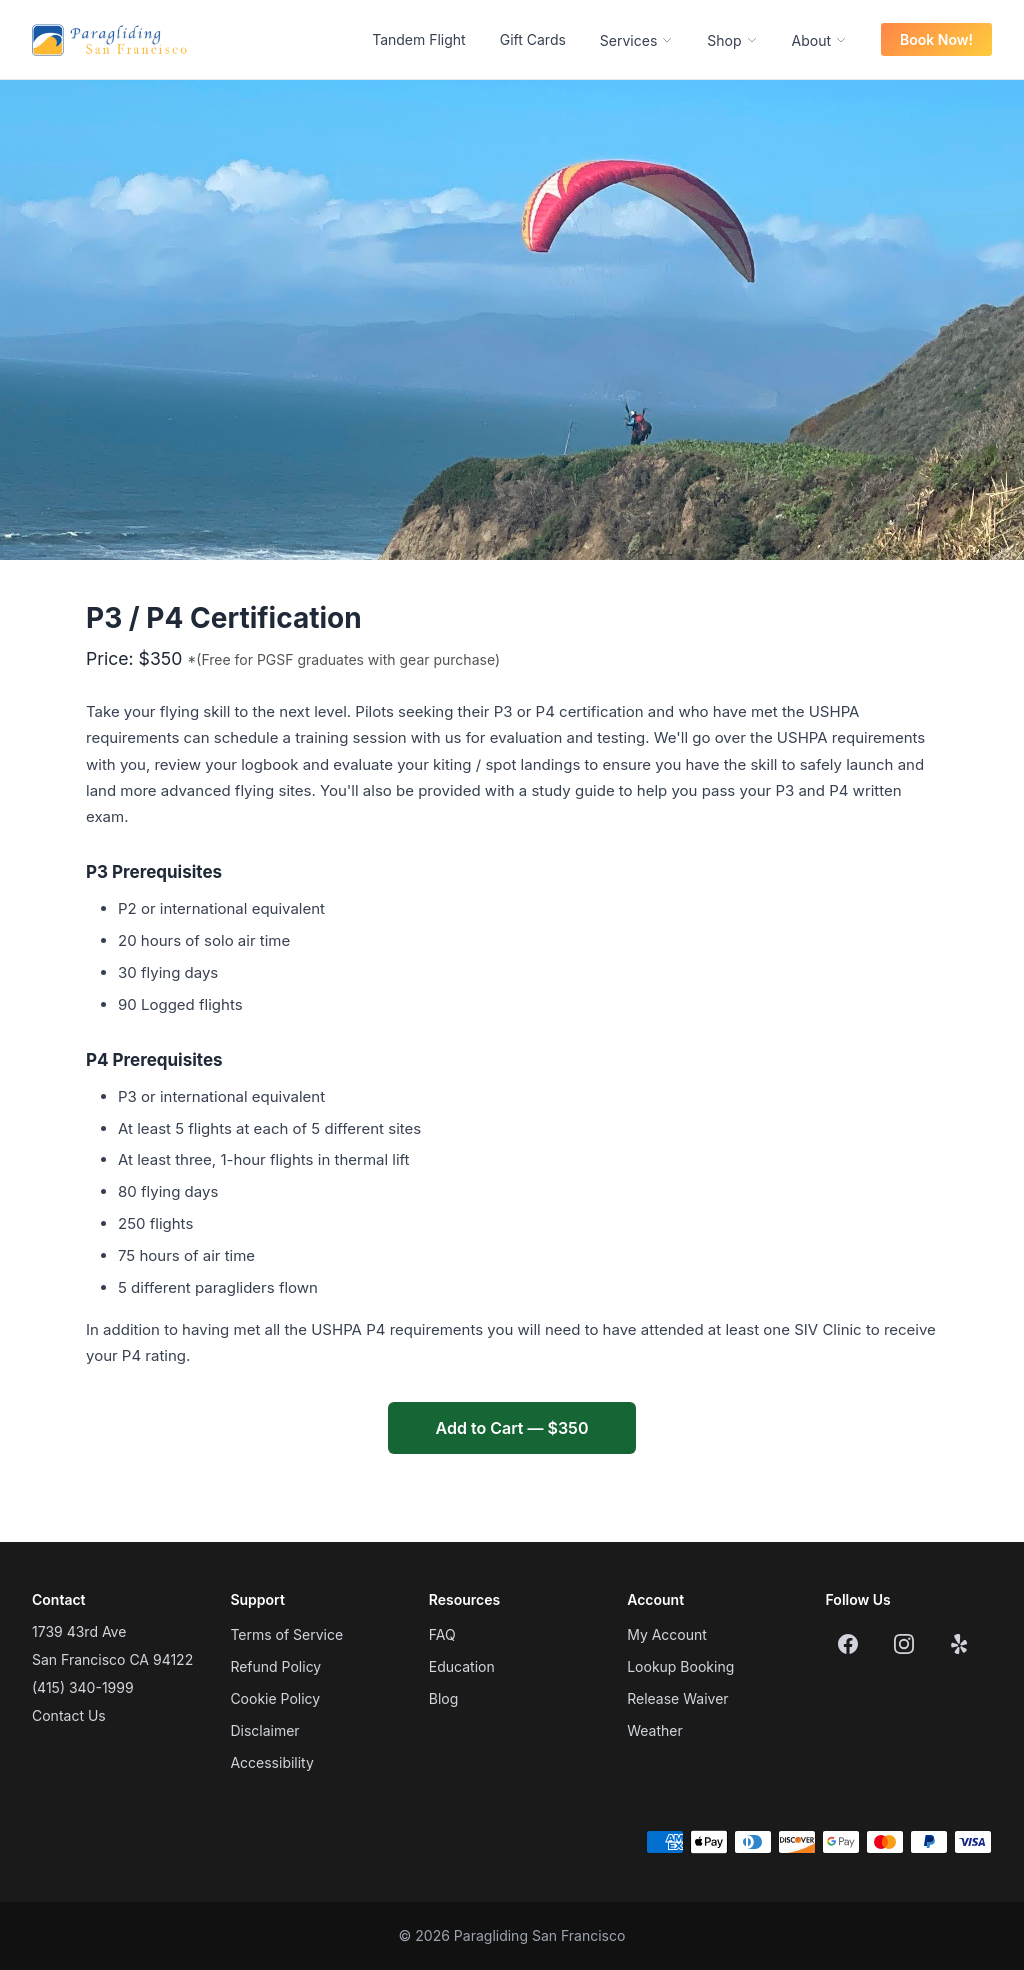 This screenshot has height=1970, width=1024. Describe the element at coordinates (271, 1762) in the screenshot. I see `Accessibility` at that location.